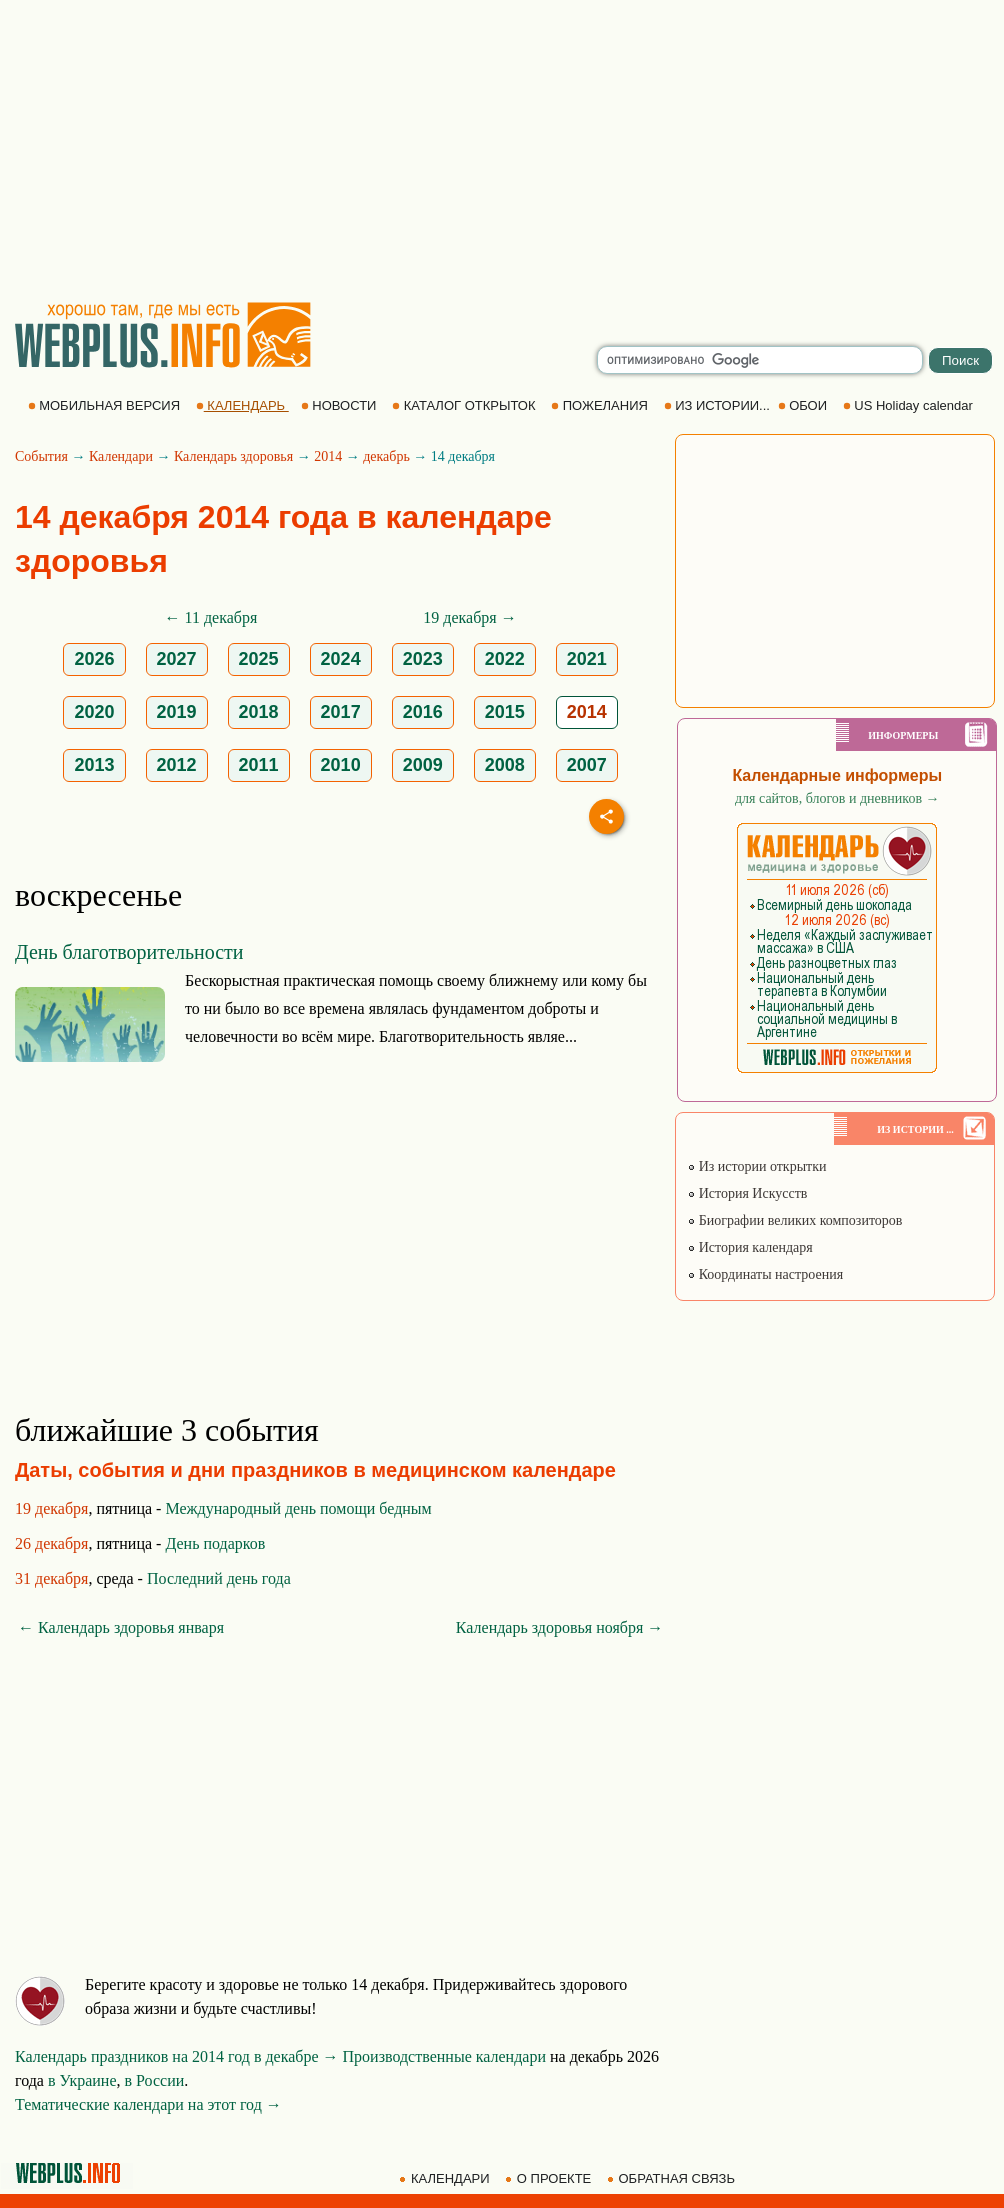 The image size is (1004, 2208). What do you see at coordinates (94, 659) in the screenshot?
I see `2026` at bounding box center [94, 659].